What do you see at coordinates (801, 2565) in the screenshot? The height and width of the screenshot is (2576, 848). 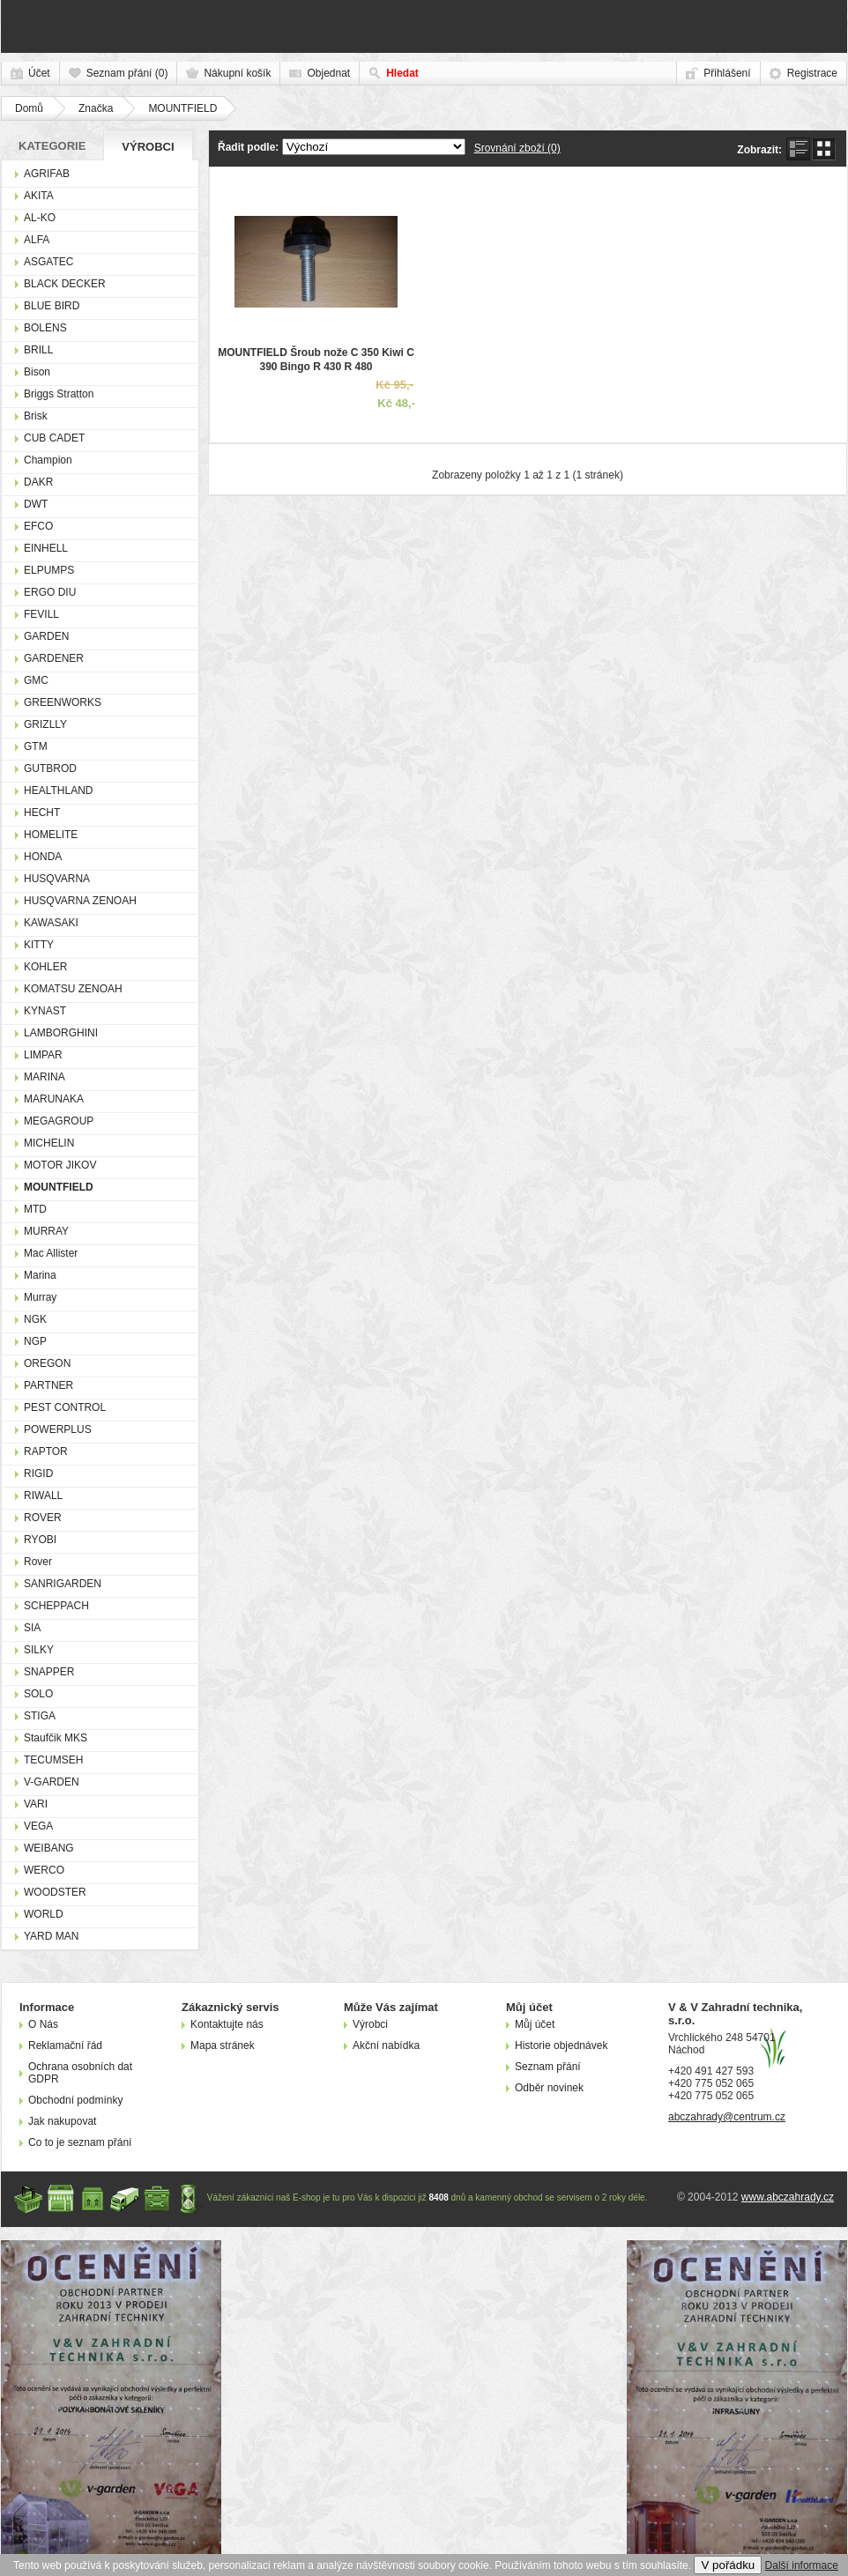 I see `Další informace` at bounding box center [801, 2565].